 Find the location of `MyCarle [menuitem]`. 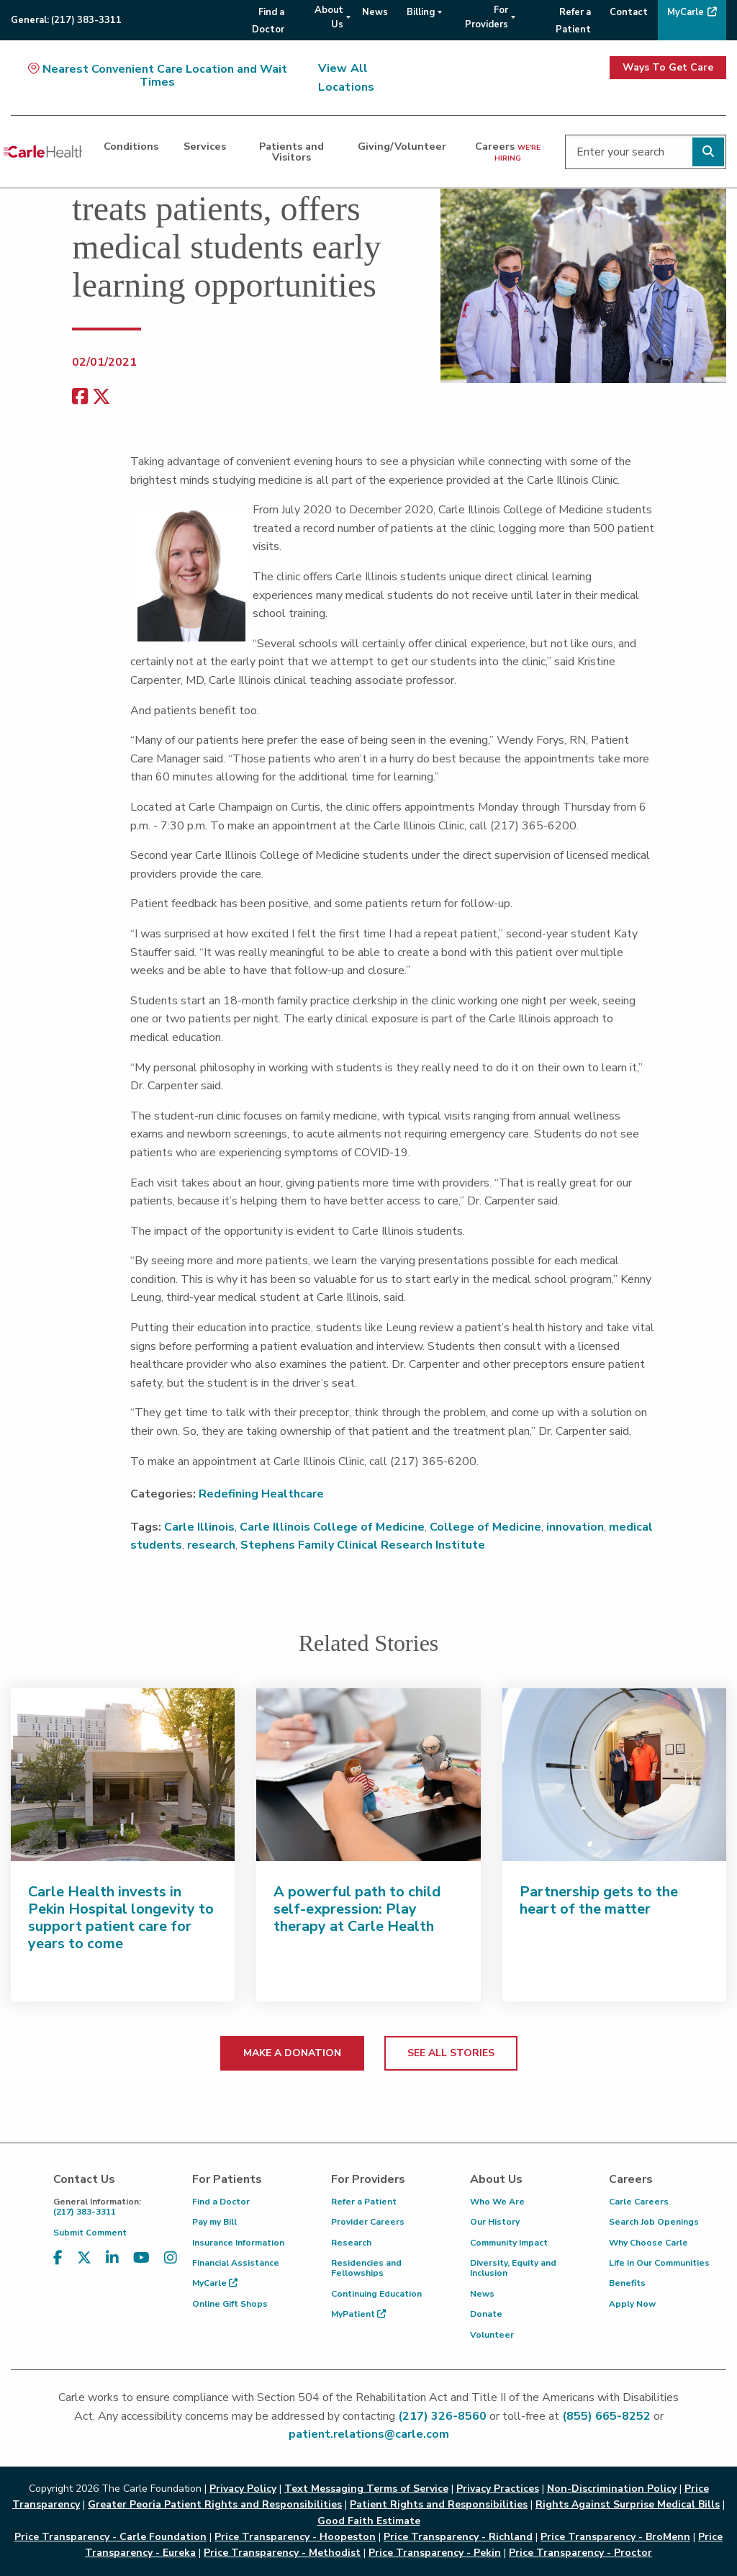

MyCarle [menuitem] is located at coordinates (685, 12).